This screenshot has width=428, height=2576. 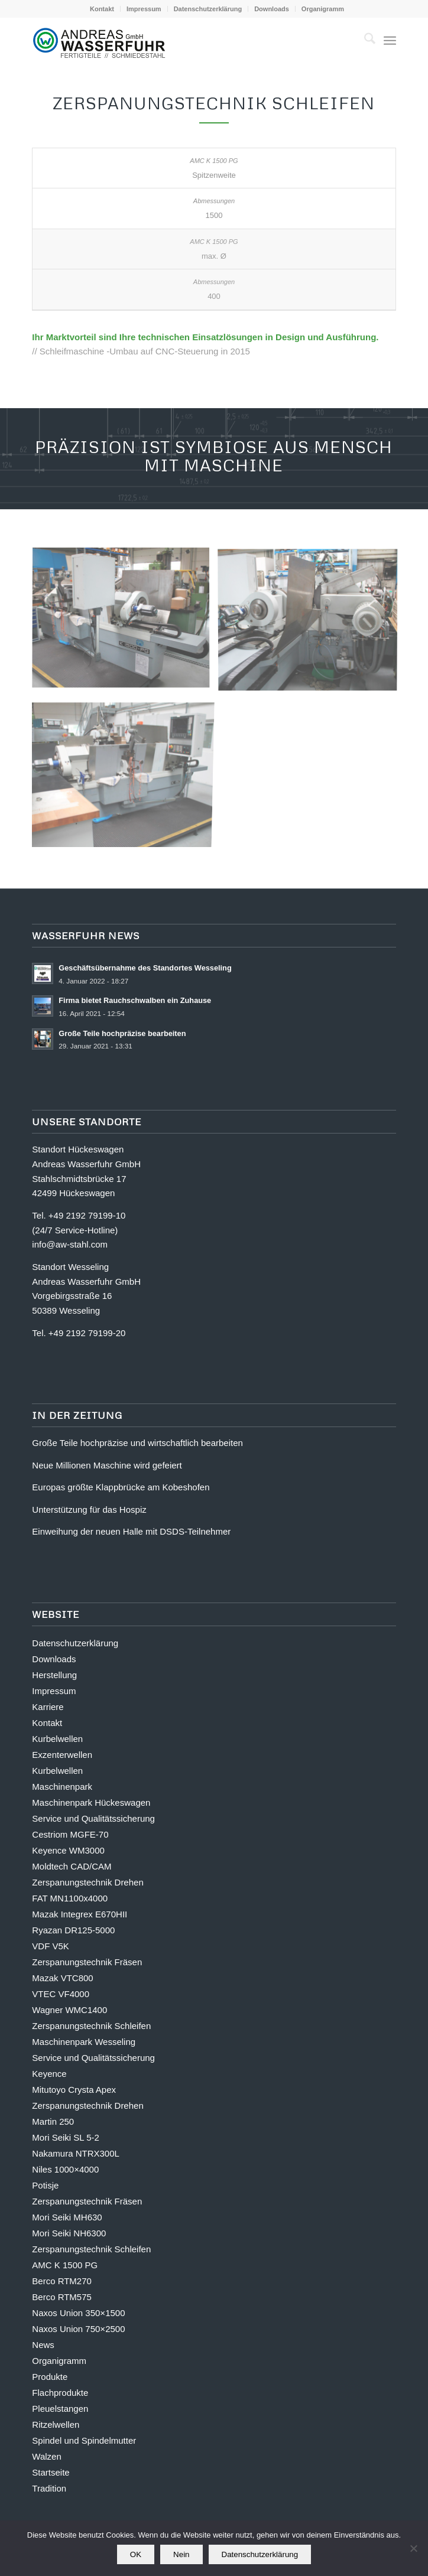 What do you see at coordinates (74, 2090) in the screenshot?
I see `Mitutoyo Crysta Apex` at bounding box center [74, 2090].